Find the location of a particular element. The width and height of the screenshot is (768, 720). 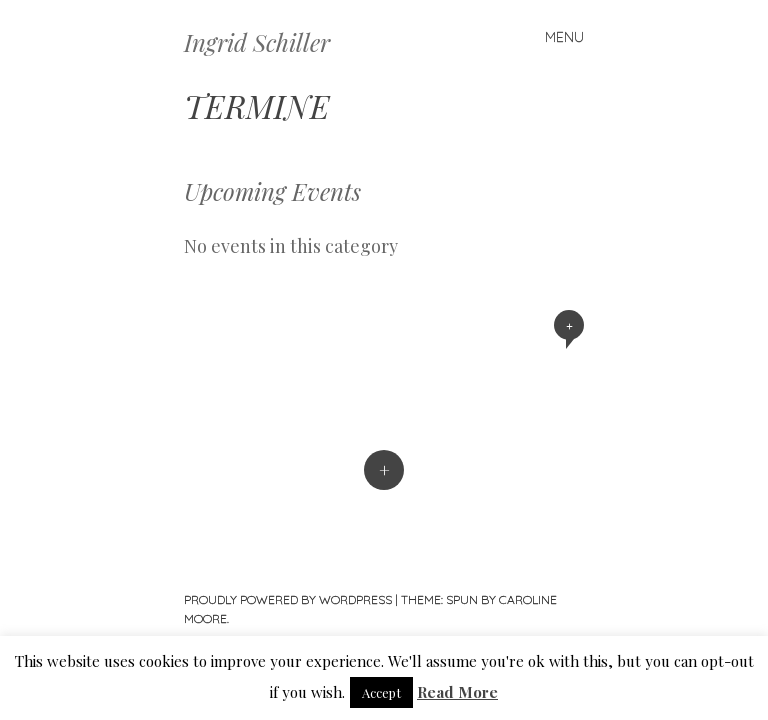

Read More is located at coordinates (457, 692).